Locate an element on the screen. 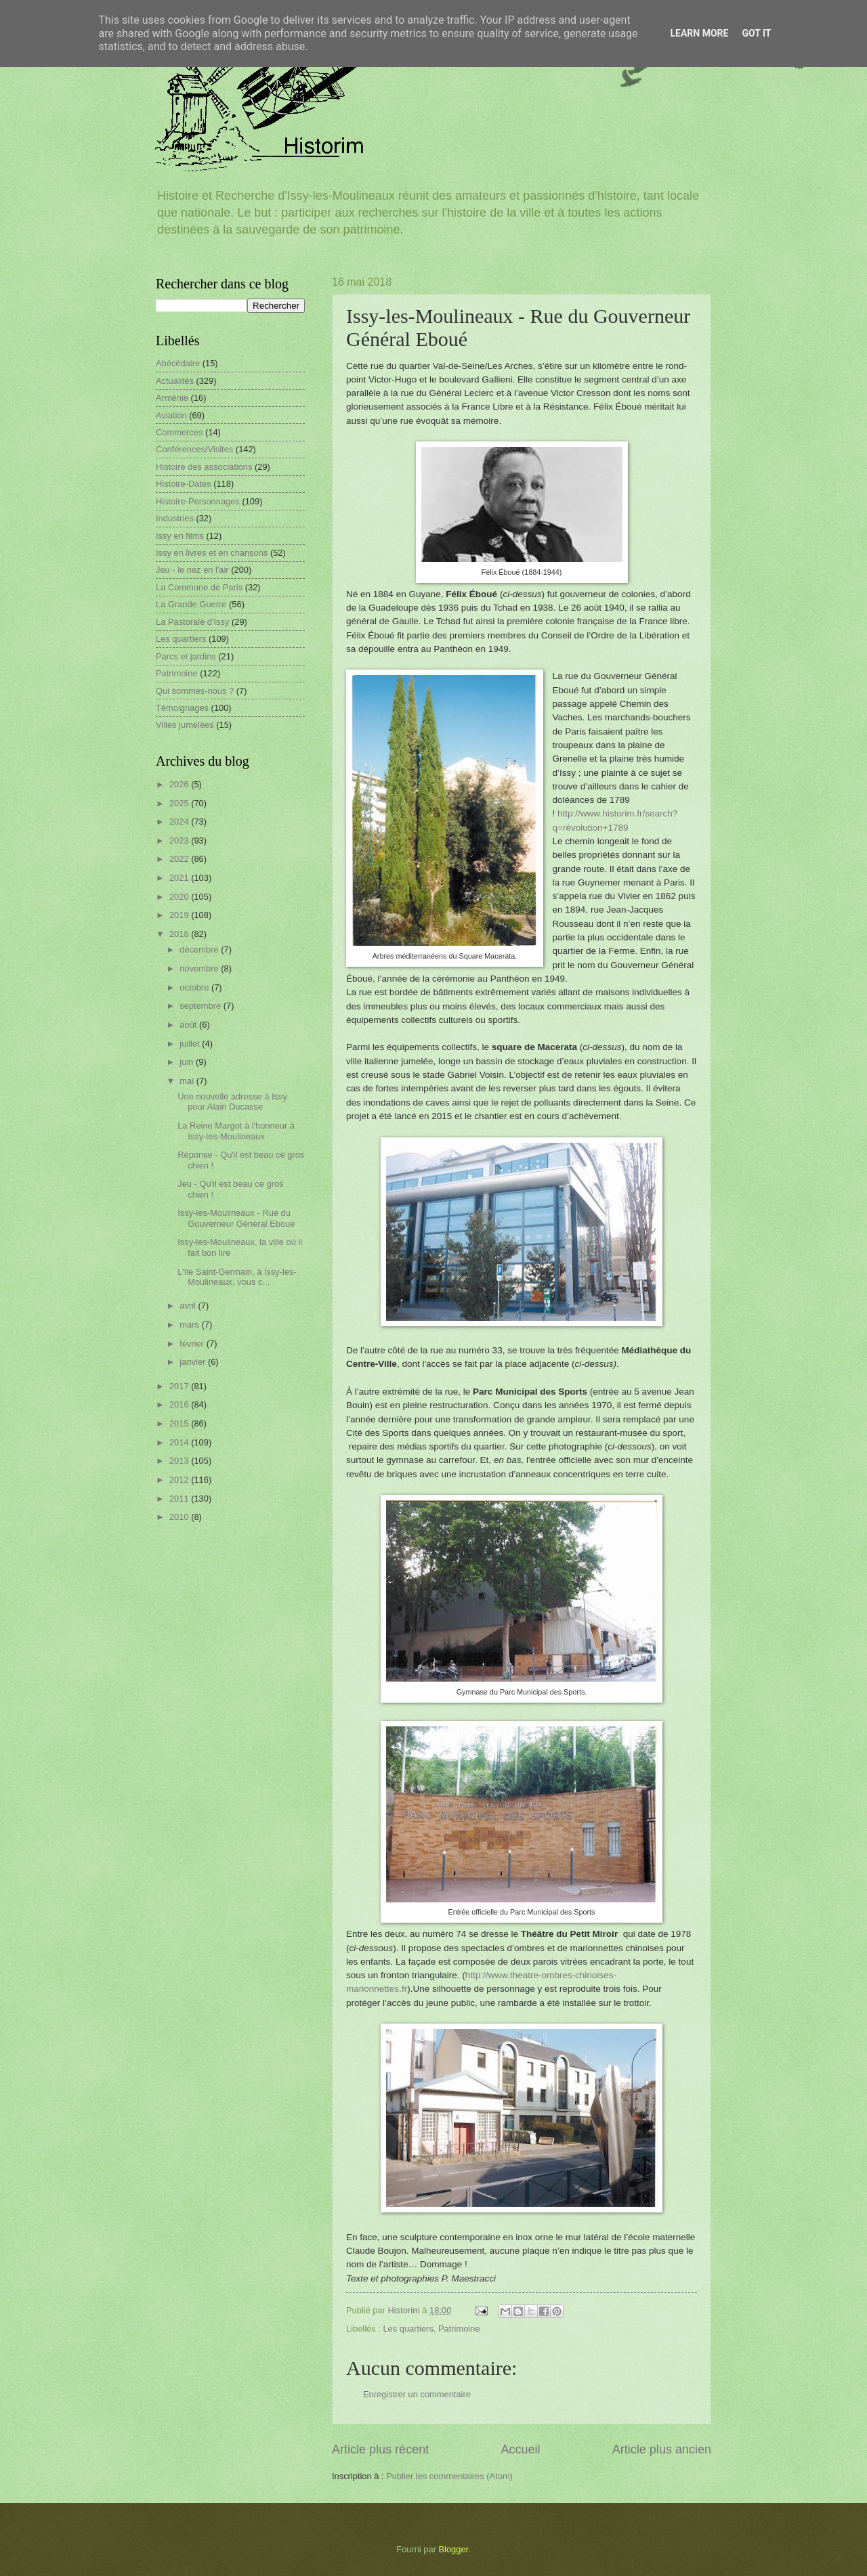 The height and width of the screenshot is (2576, 867). 2014 is located at coordinates (180, 1442).